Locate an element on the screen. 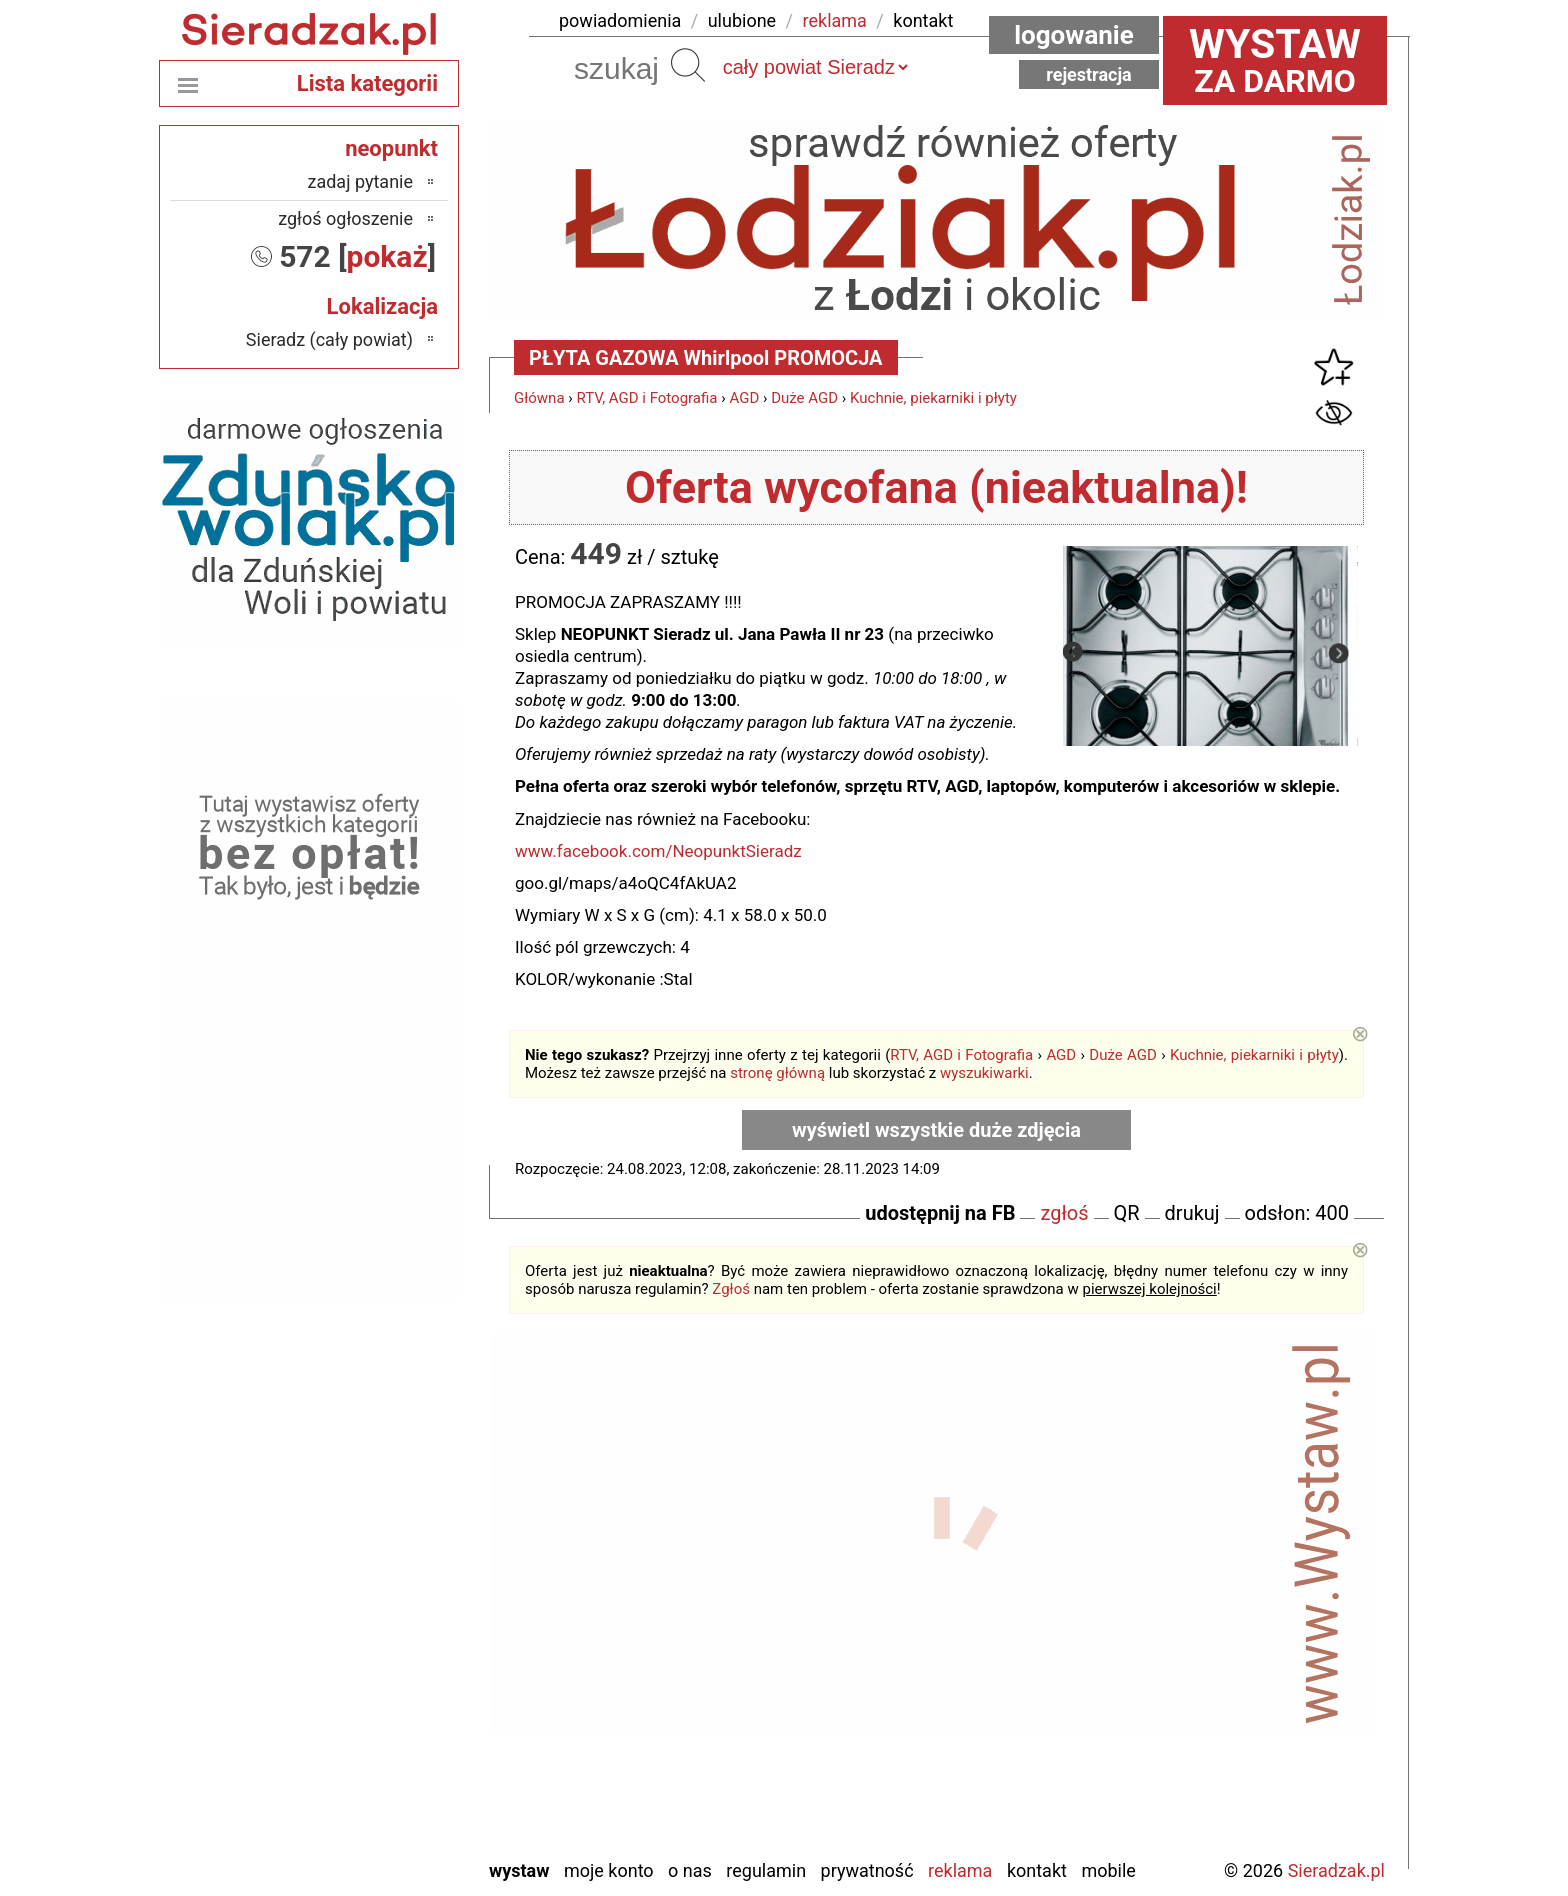 The image size is (1568, 1896). ulubione is located at coordinates (742, 20).